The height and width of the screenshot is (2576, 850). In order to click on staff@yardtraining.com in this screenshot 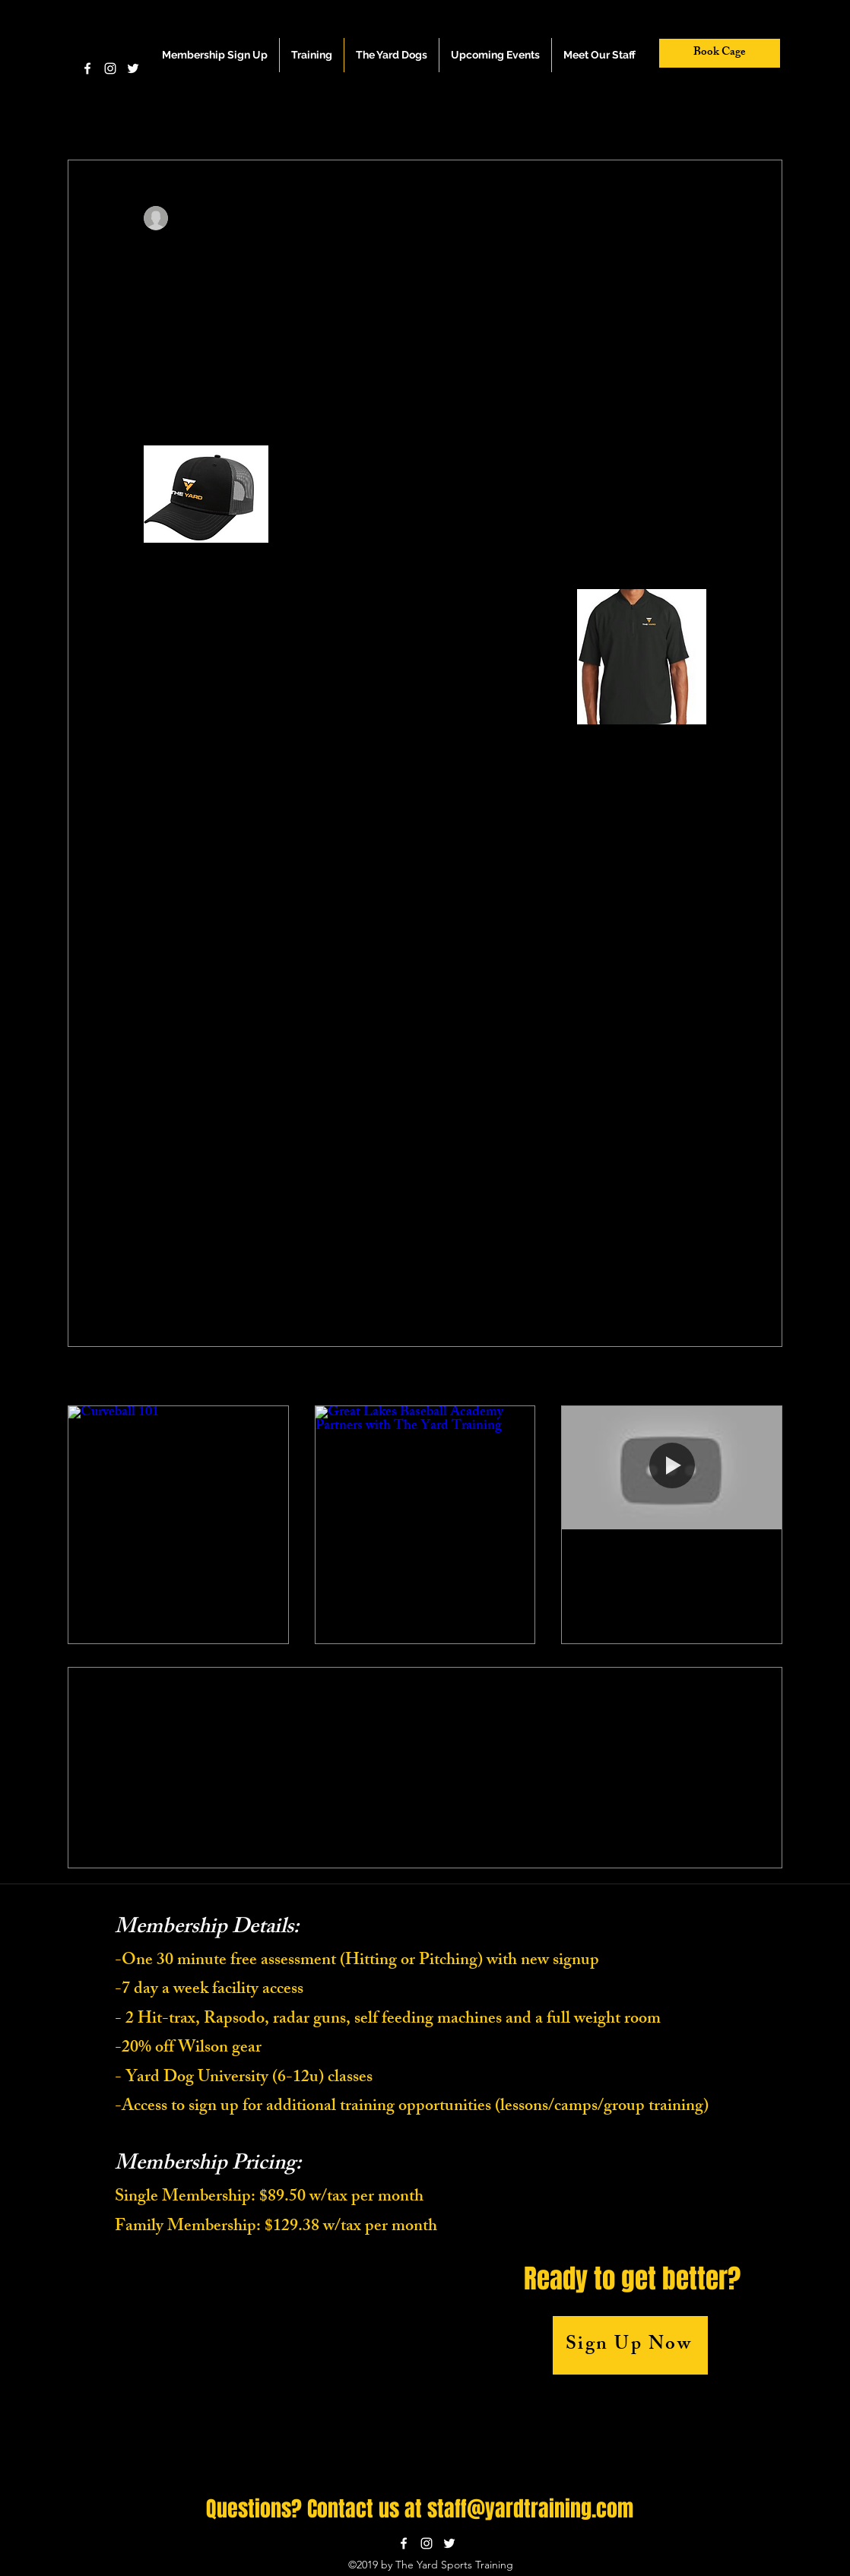, I will do `click(530, 2508)`.